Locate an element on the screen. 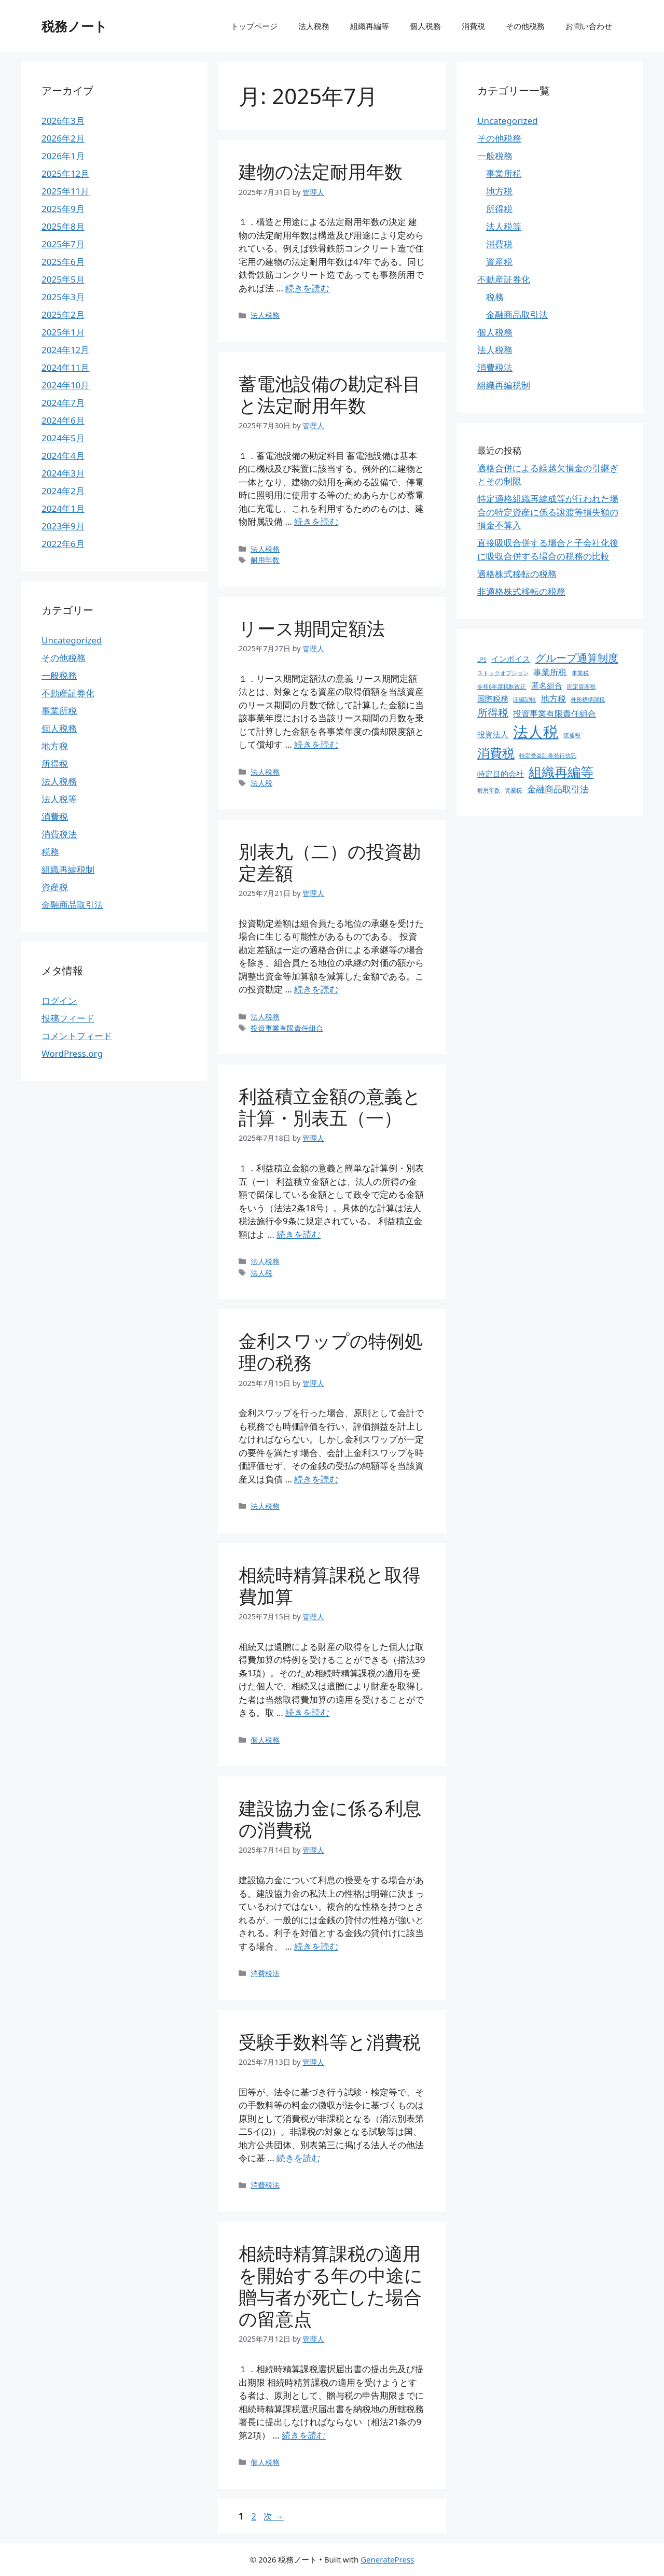 This screenshot has width=664, height=2576. コメントフィード is located at coordinates (77, 1036).